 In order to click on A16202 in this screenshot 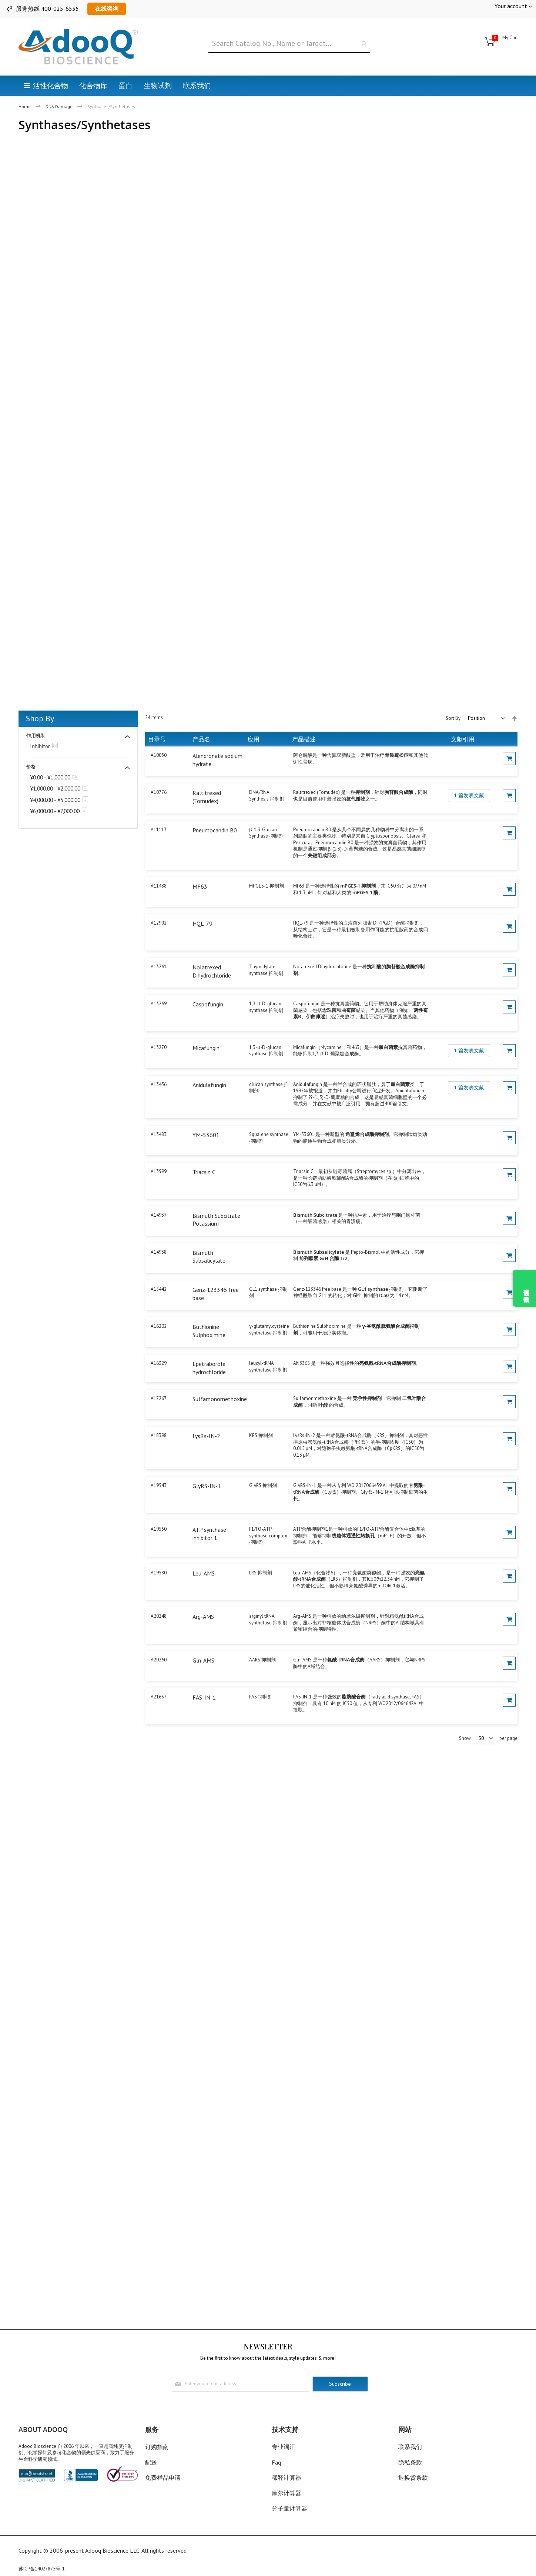, I will do `click(159, 1326)`.